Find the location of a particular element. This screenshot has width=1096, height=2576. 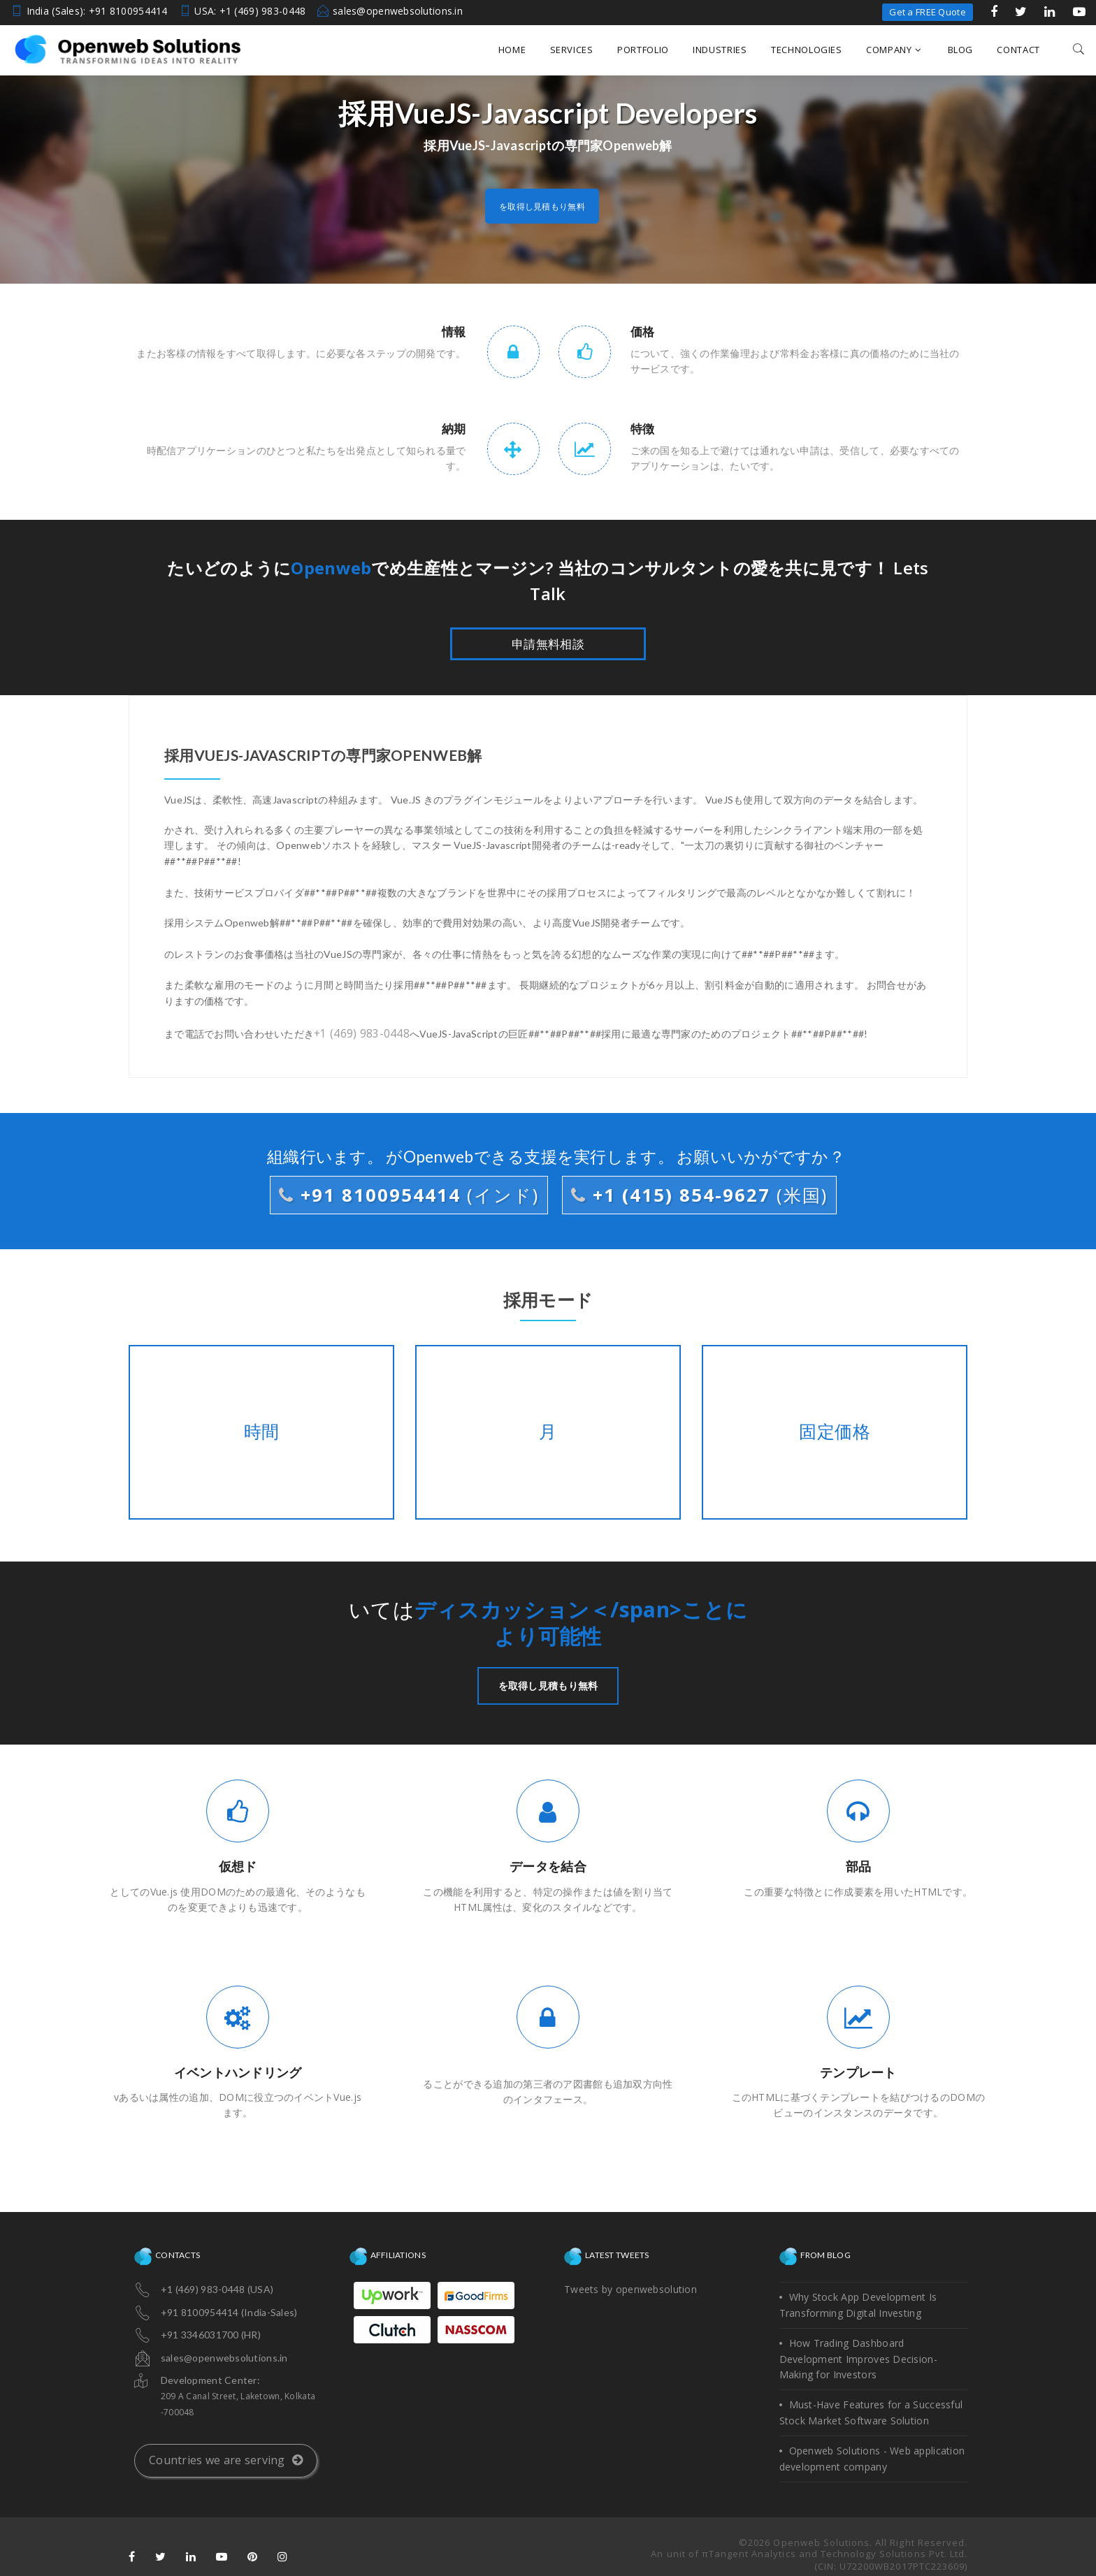

Tweets by openwebsolution is located at coordinates (630, 2287).